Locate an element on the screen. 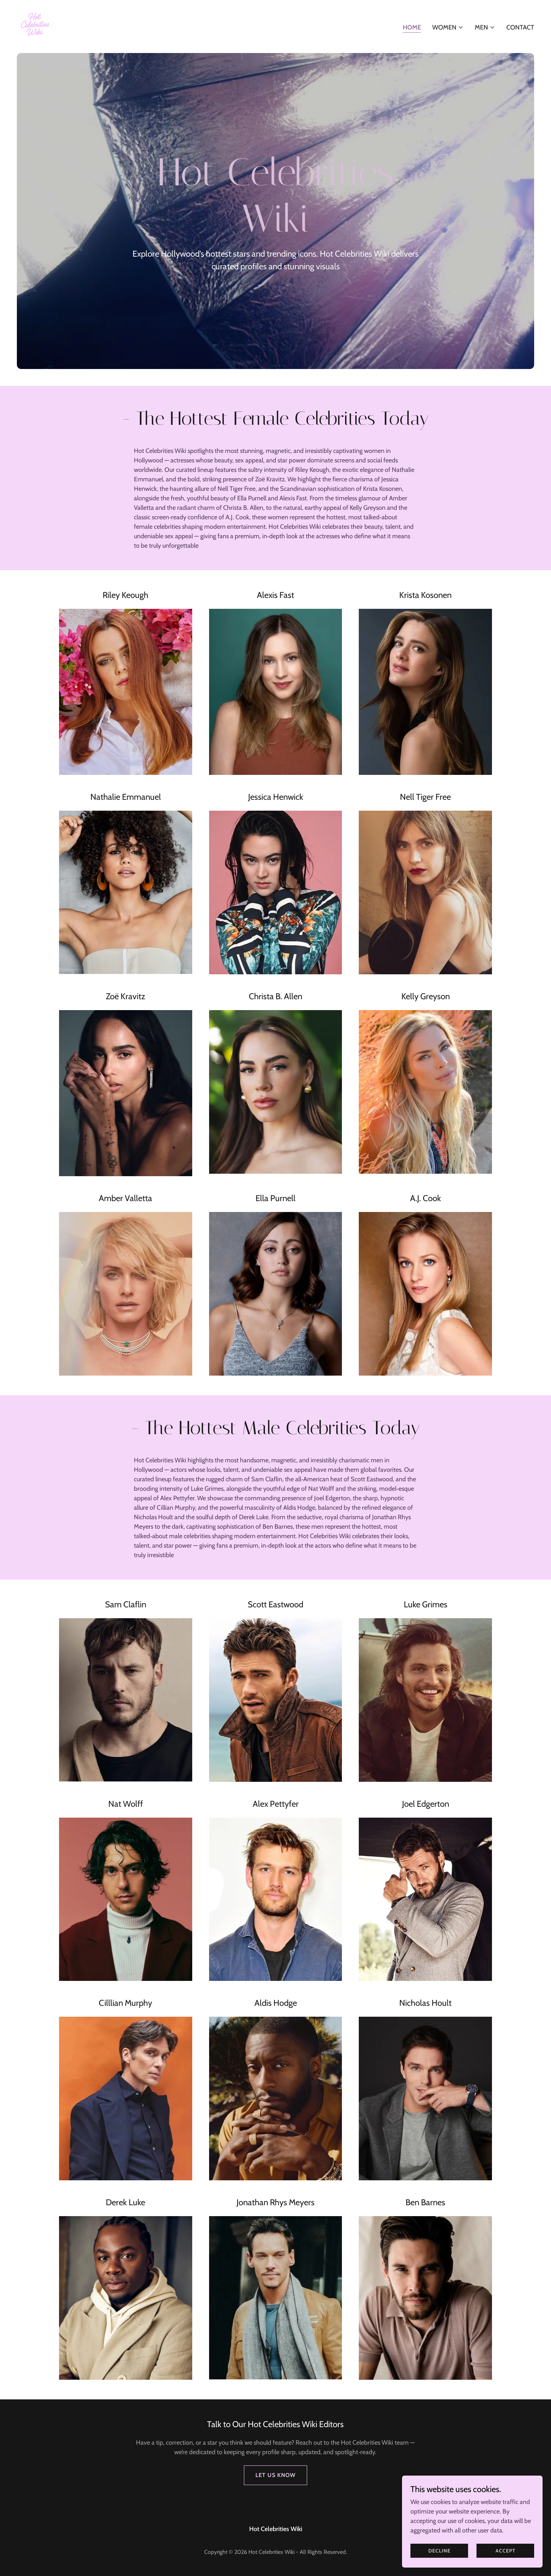 The height and width of the screenshot is (2576, 551). Let us Know is located at coordinates (275, 2475).